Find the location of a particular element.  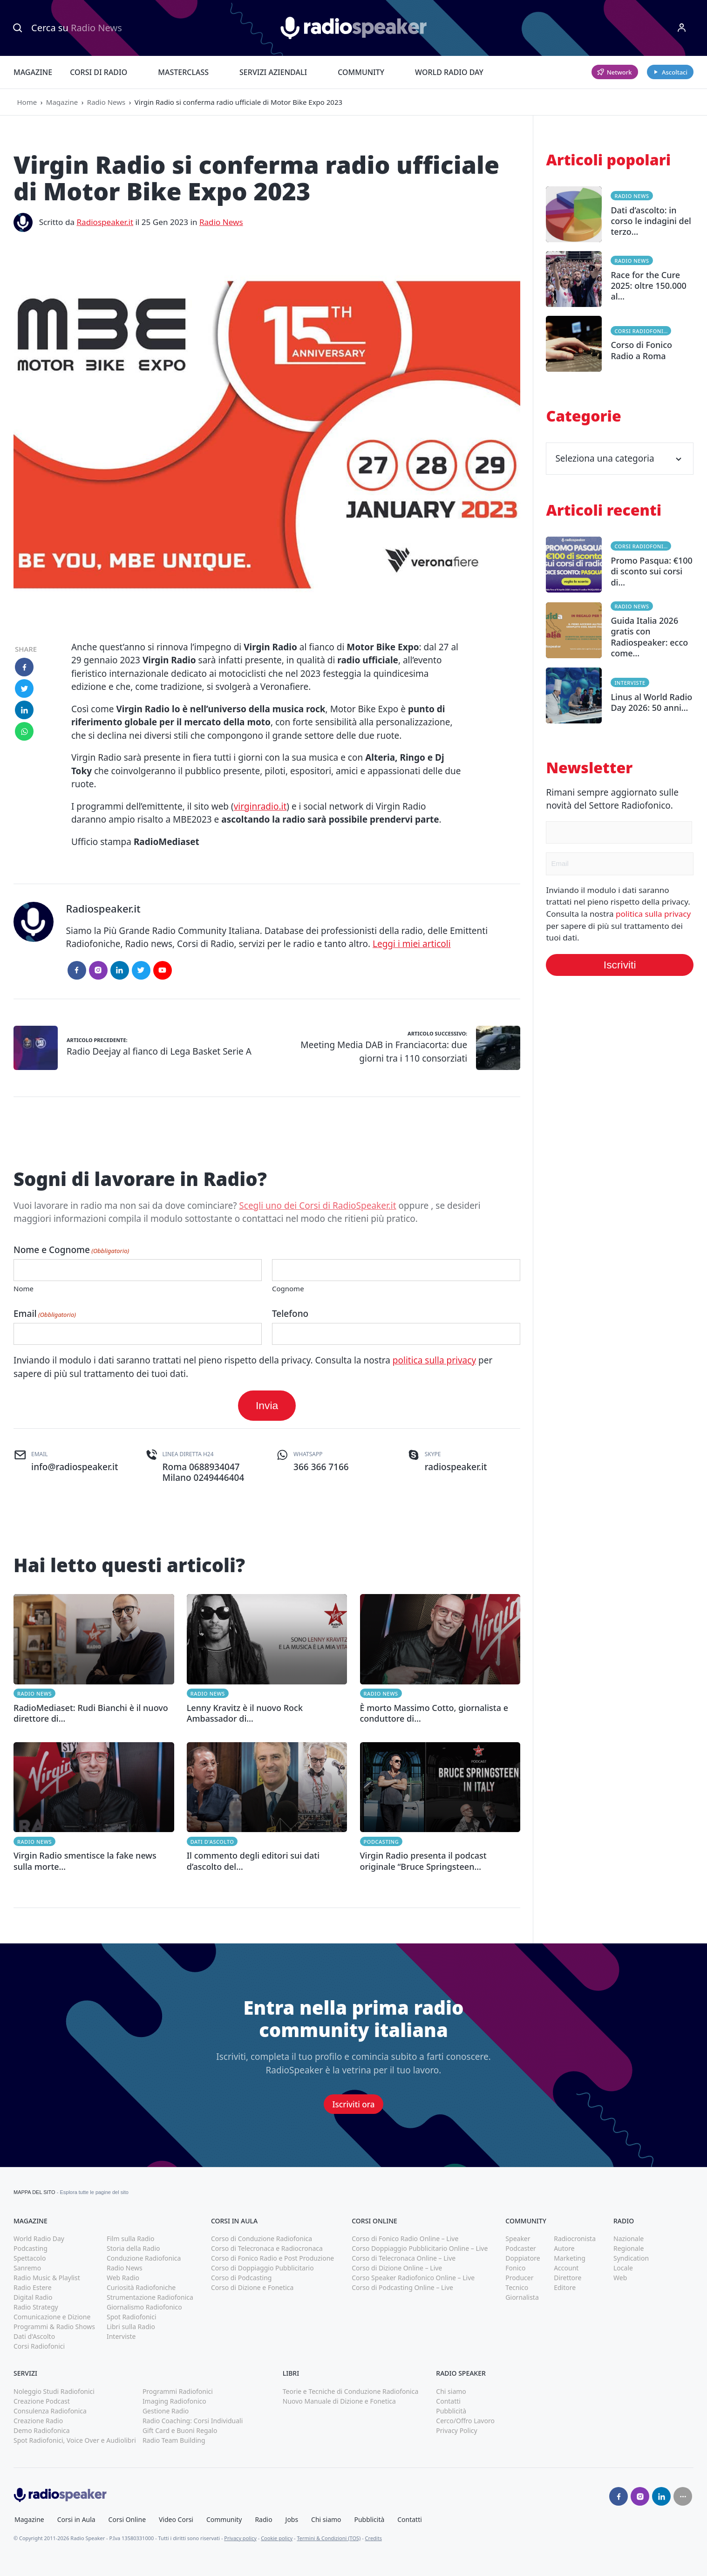

Chi siamo is located at coordinates (451, 2391).